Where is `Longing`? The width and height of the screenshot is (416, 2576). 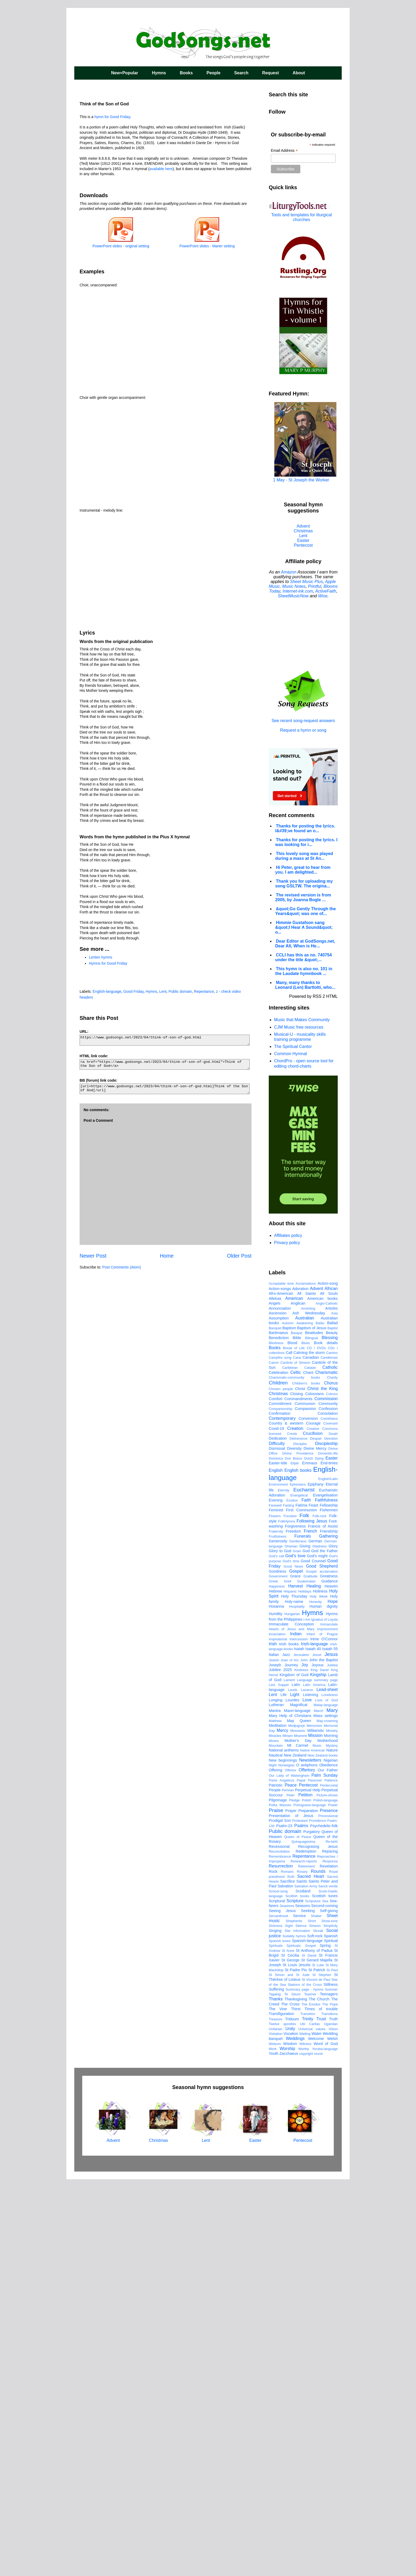
Longing is located at coordinates (275, 2096).